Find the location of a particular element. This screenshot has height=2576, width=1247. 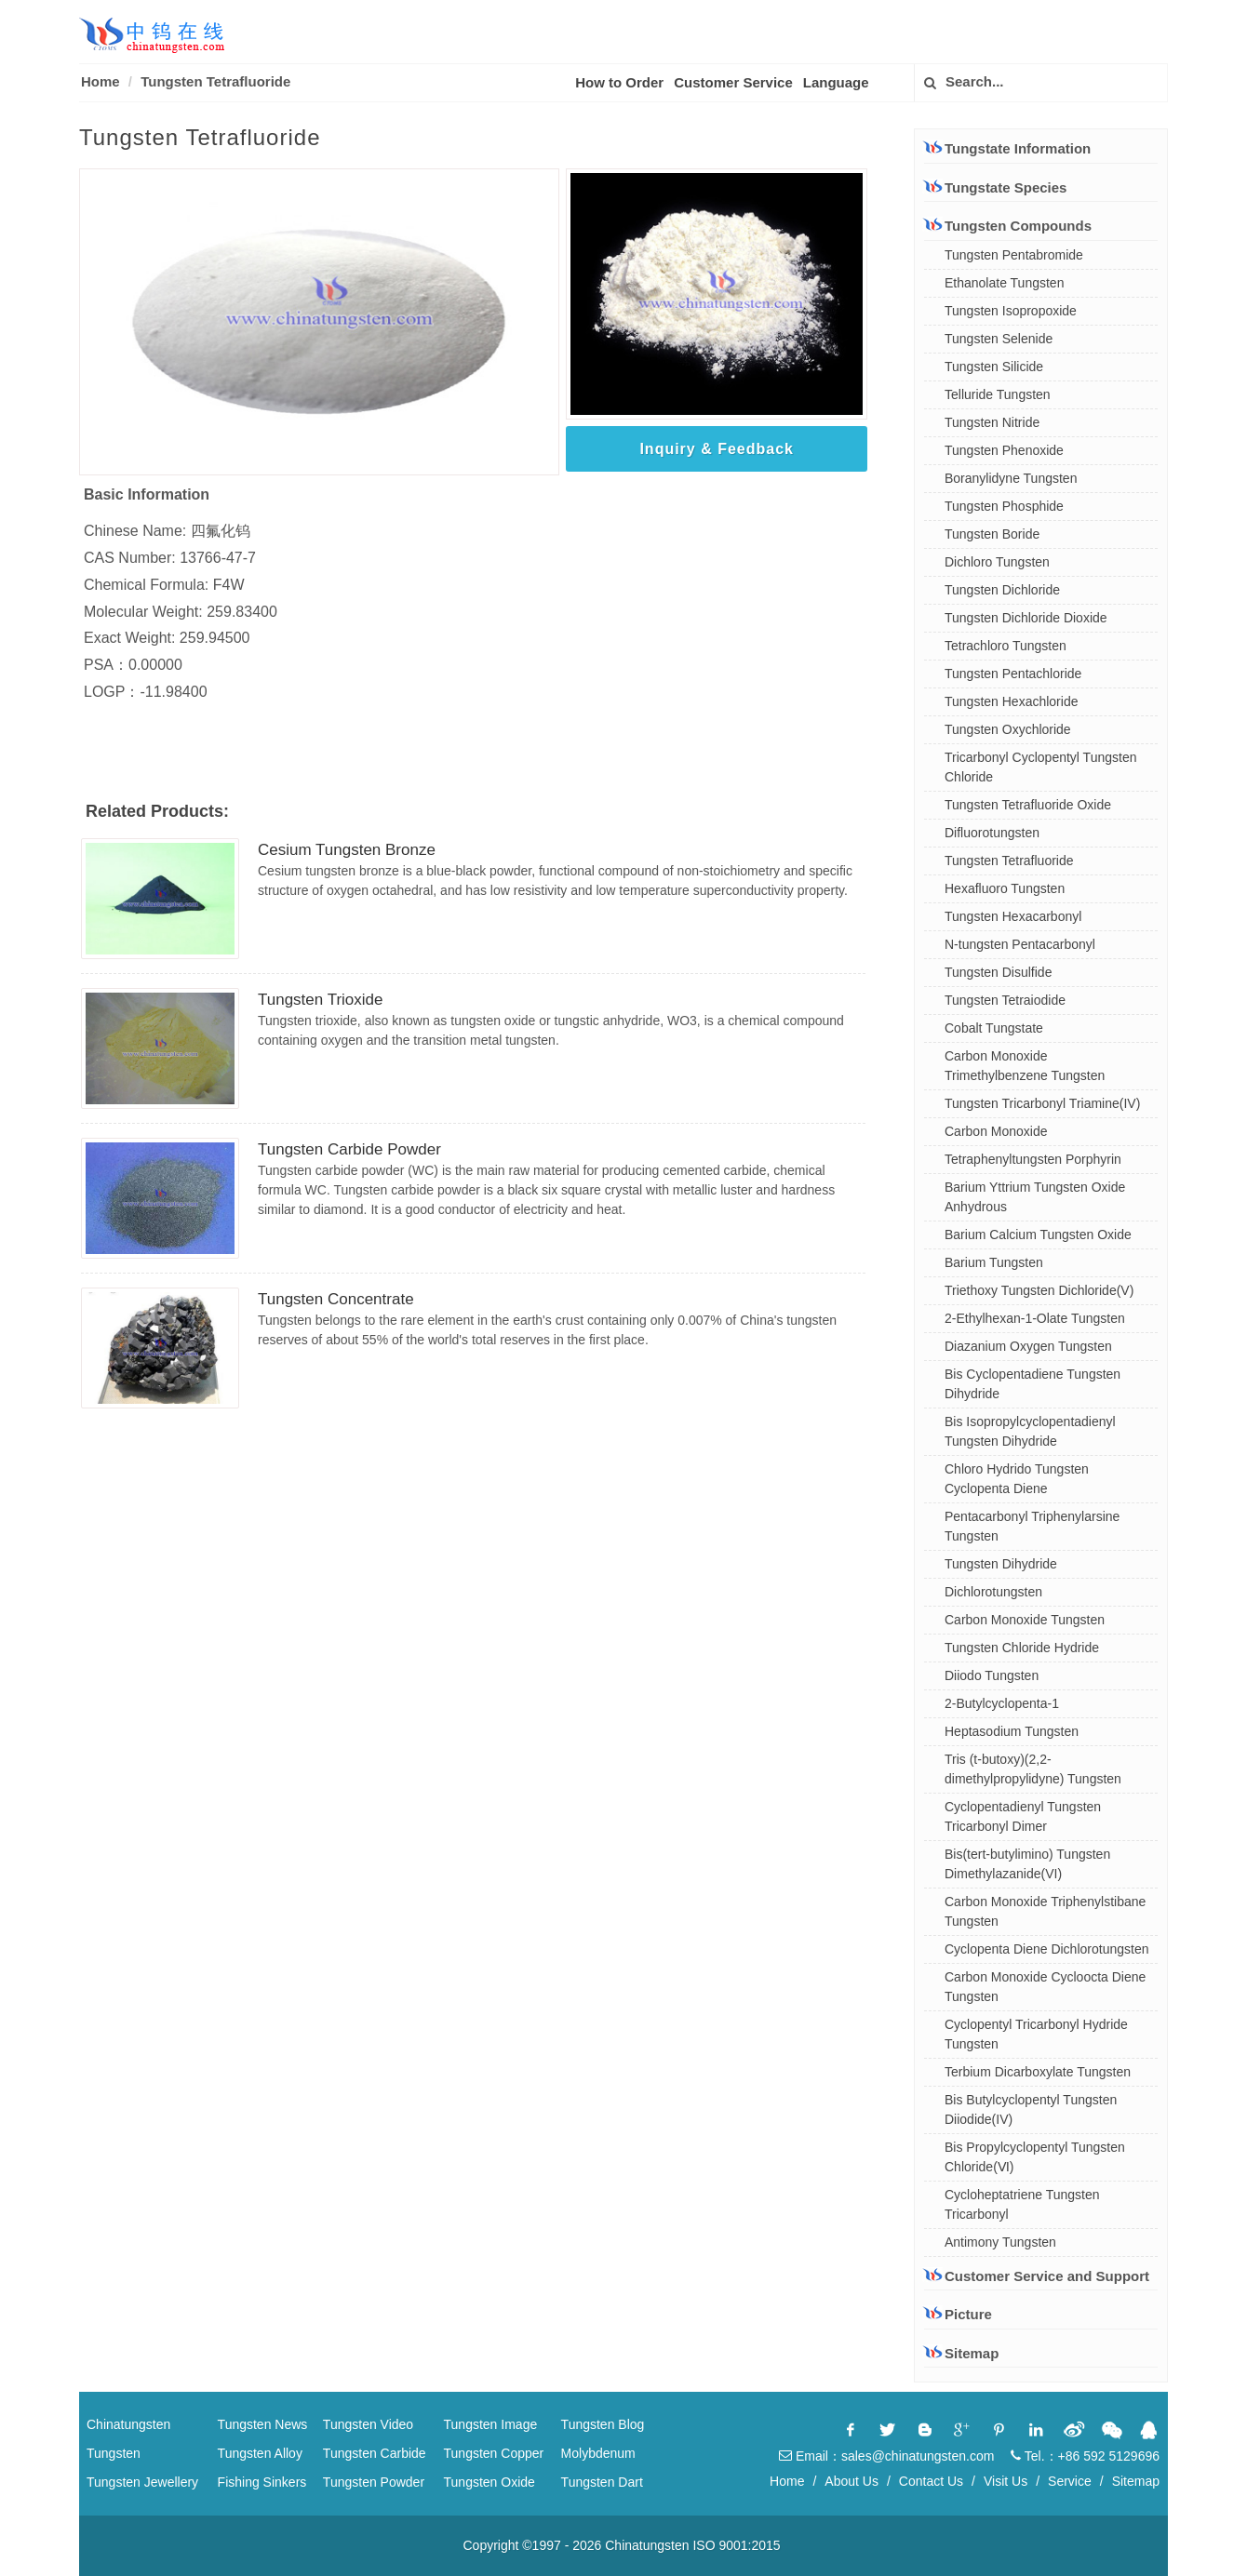

Tungsten Image is located at coordinates (491, 2424).